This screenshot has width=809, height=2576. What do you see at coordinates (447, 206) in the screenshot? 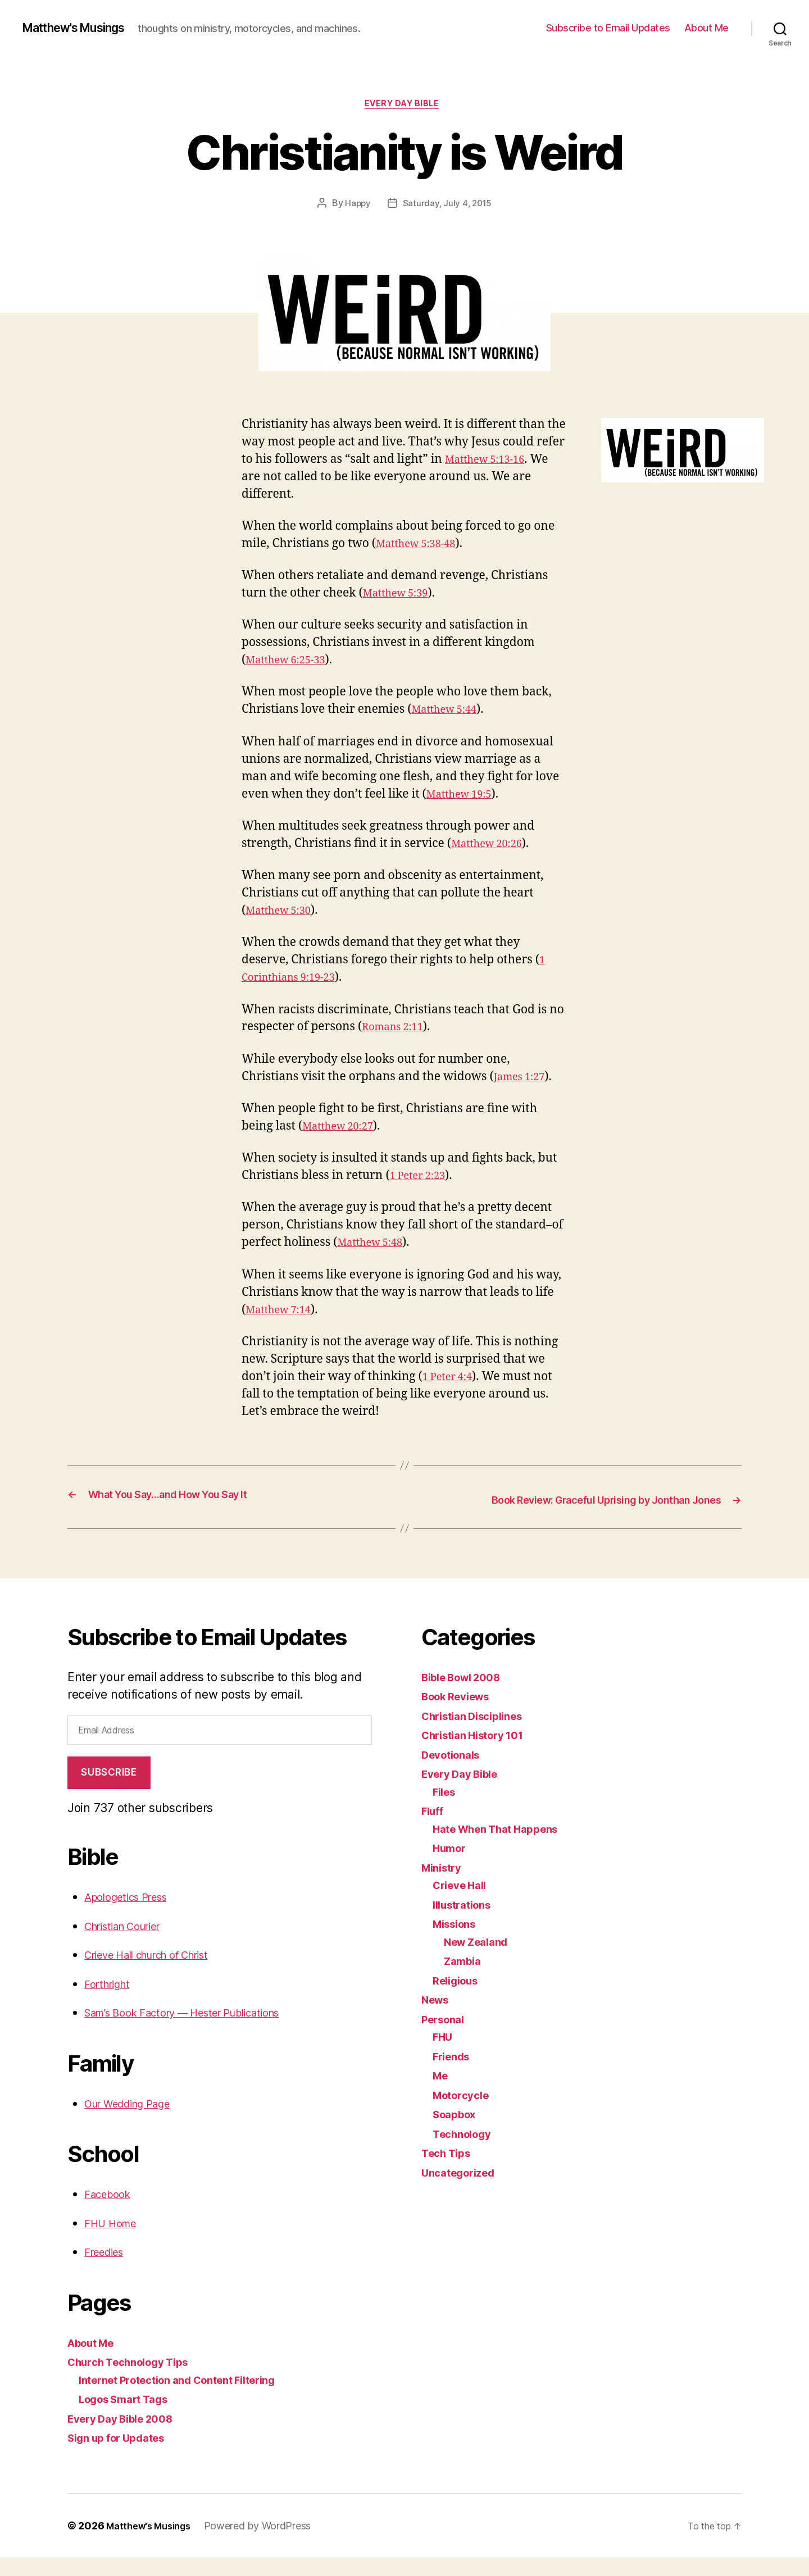
I see `Saturday, July 4, 2015` at bounding box center [447, 206].